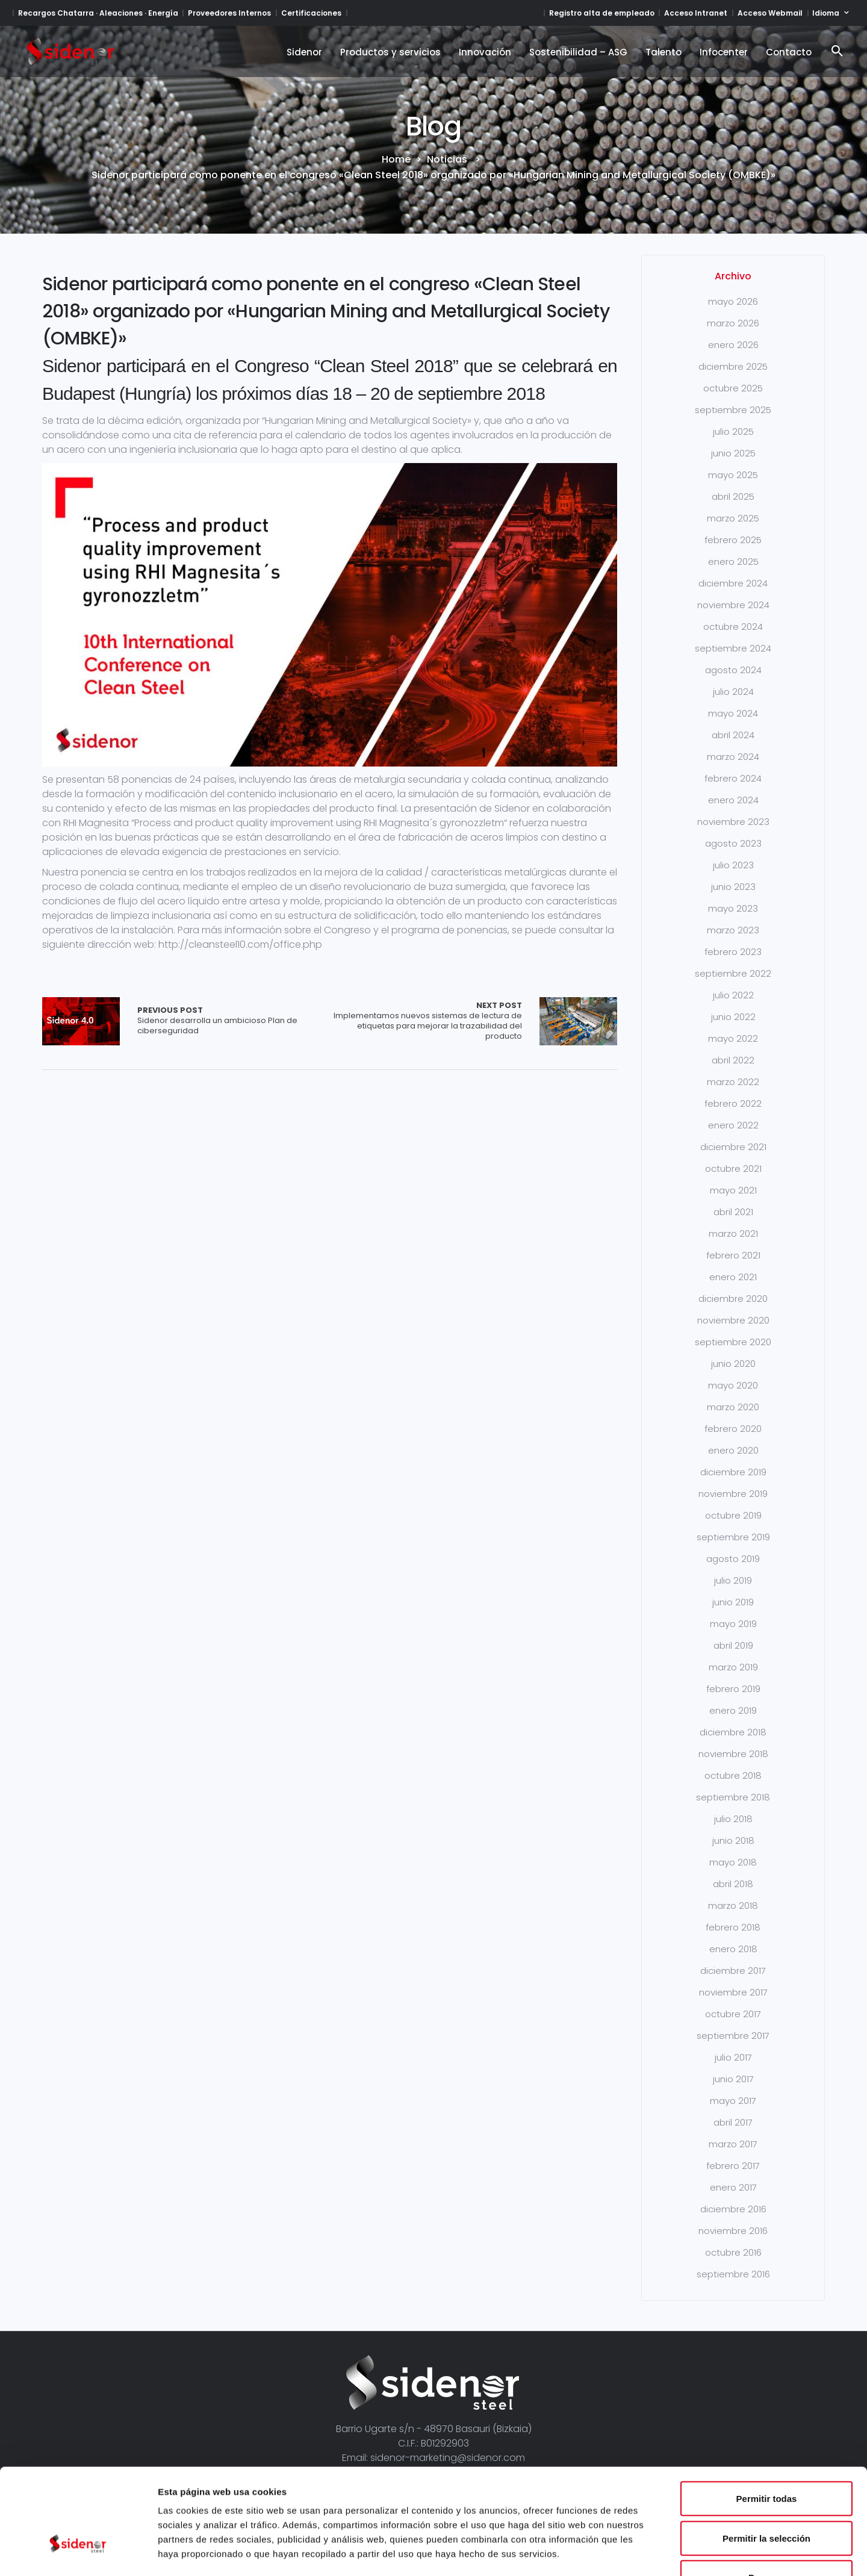  I want to click on mayo 2018, so click(733, 1862).